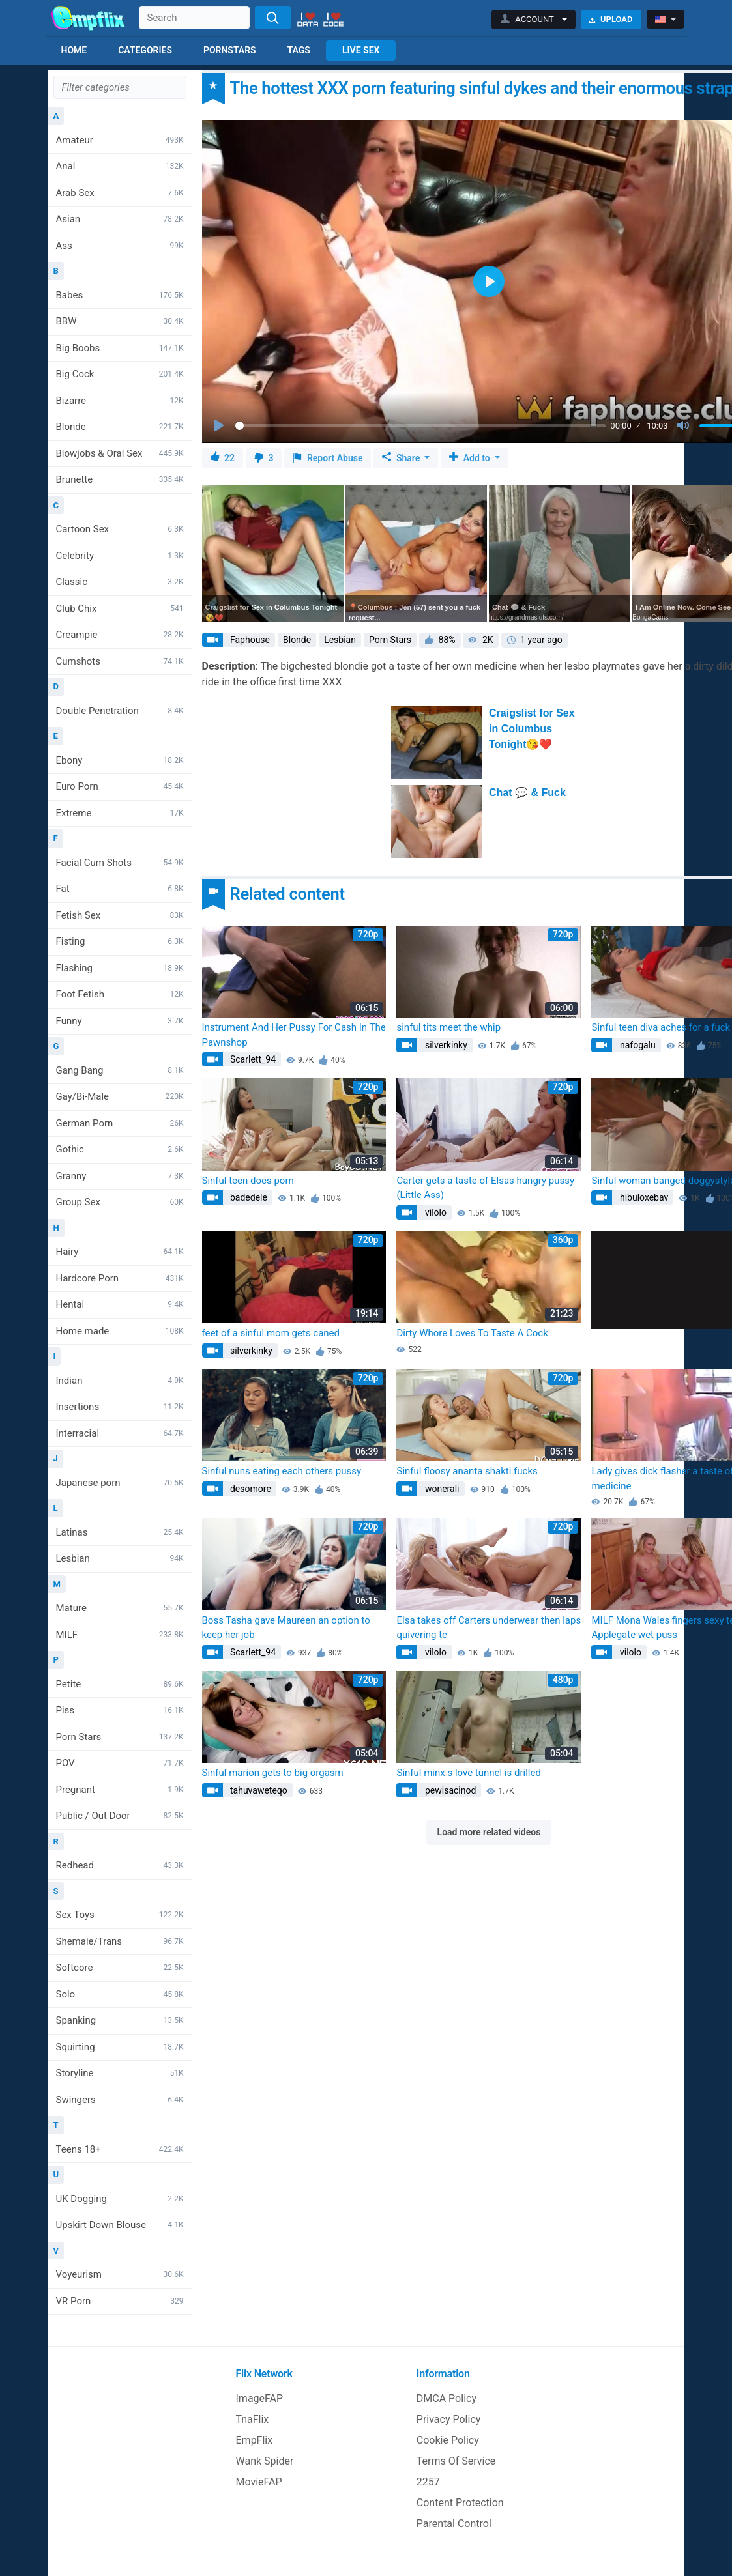  Describe the element at coordinates (120, 1790) in the screenshot. I see `Pregnant` at that location.